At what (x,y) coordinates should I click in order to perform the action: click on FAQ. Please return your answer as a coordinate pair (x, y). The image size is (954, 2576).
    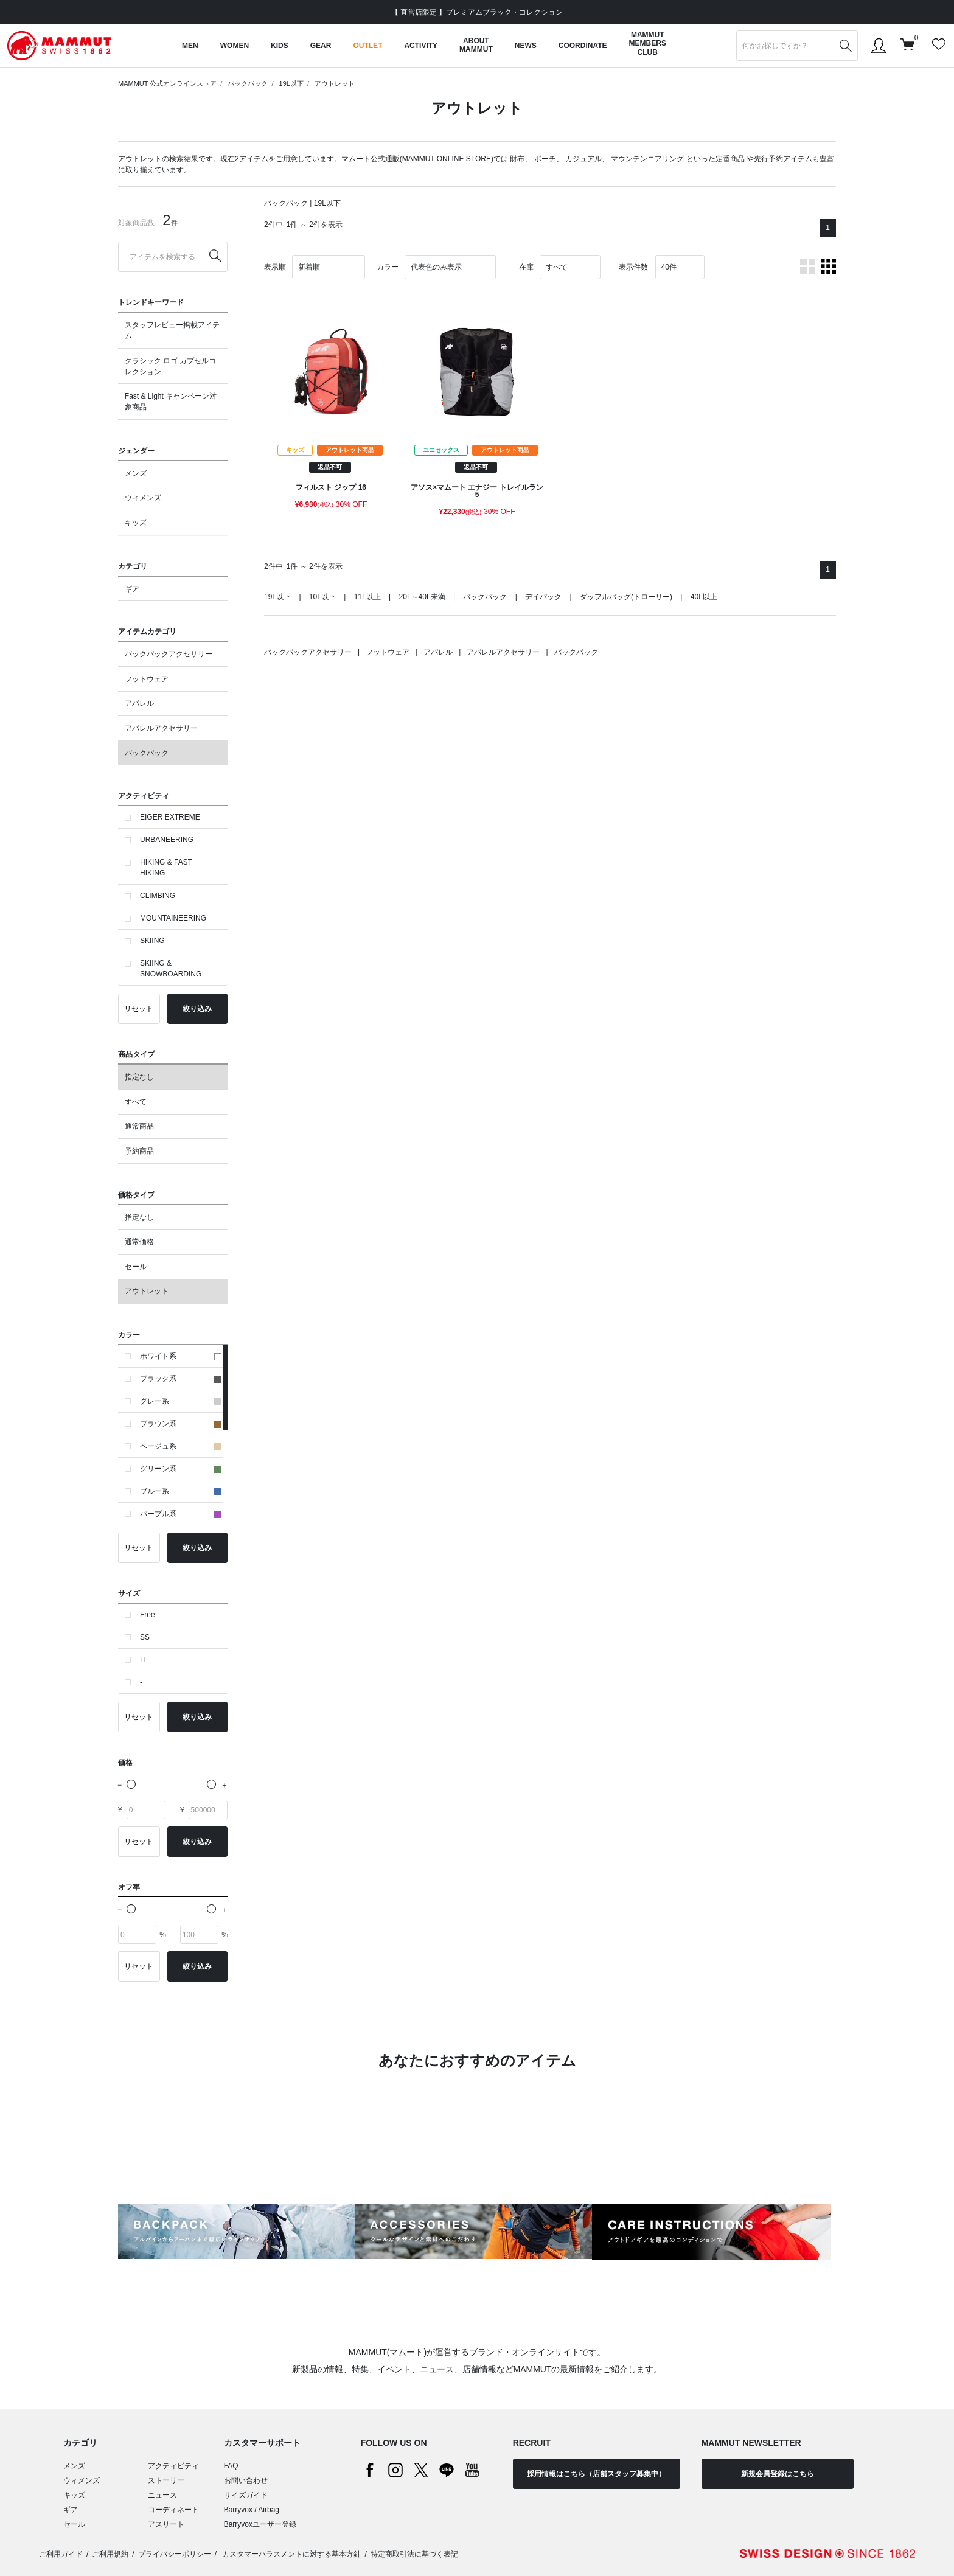
    Looking at the image, I should click on (231, 2466).